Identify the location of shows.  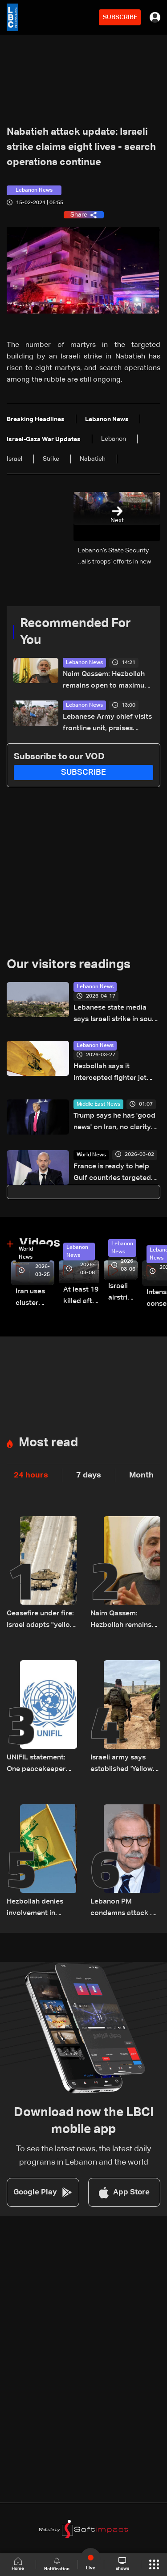
(122, 2564).